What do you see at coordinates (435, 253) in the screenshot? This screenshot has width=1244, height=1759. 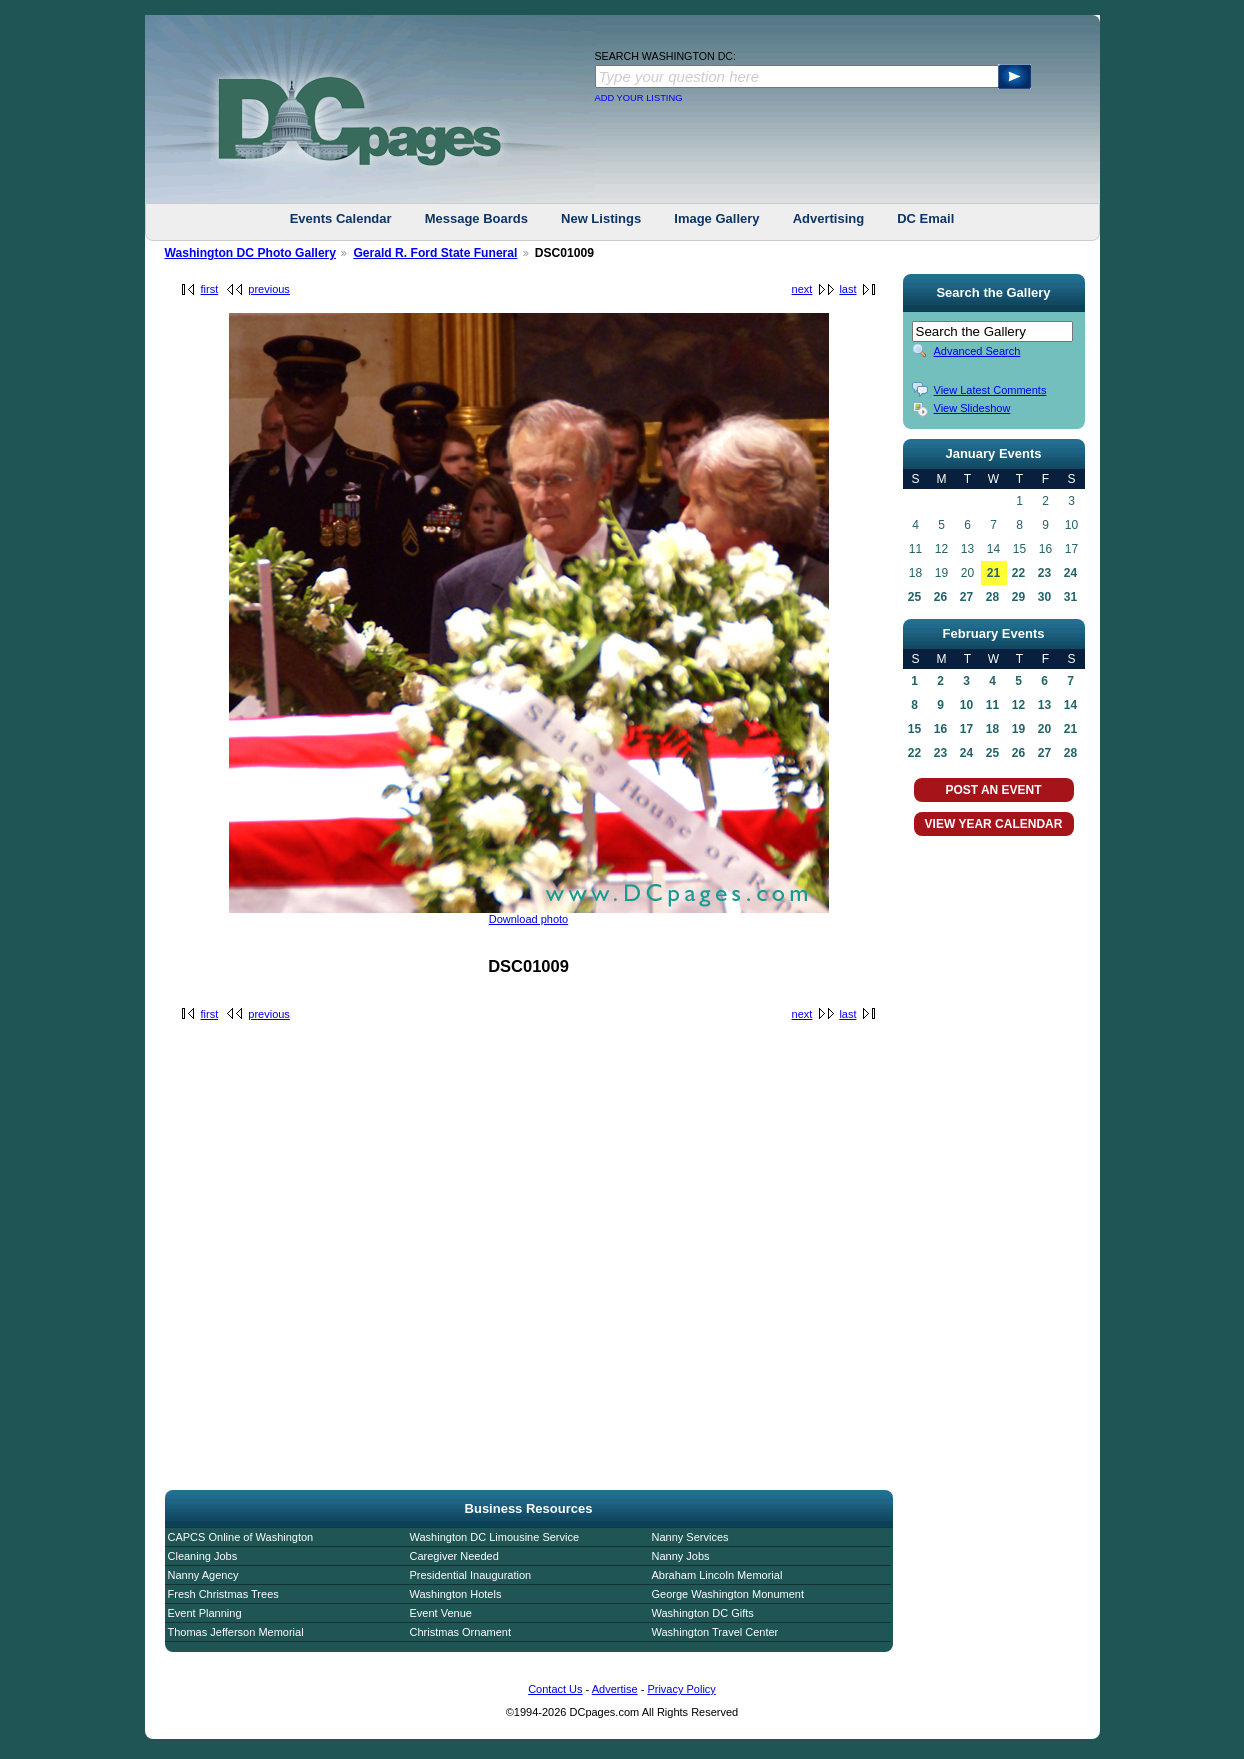 I see `Gerald R. Ford State Funeral` at bounding box center [435, 253].